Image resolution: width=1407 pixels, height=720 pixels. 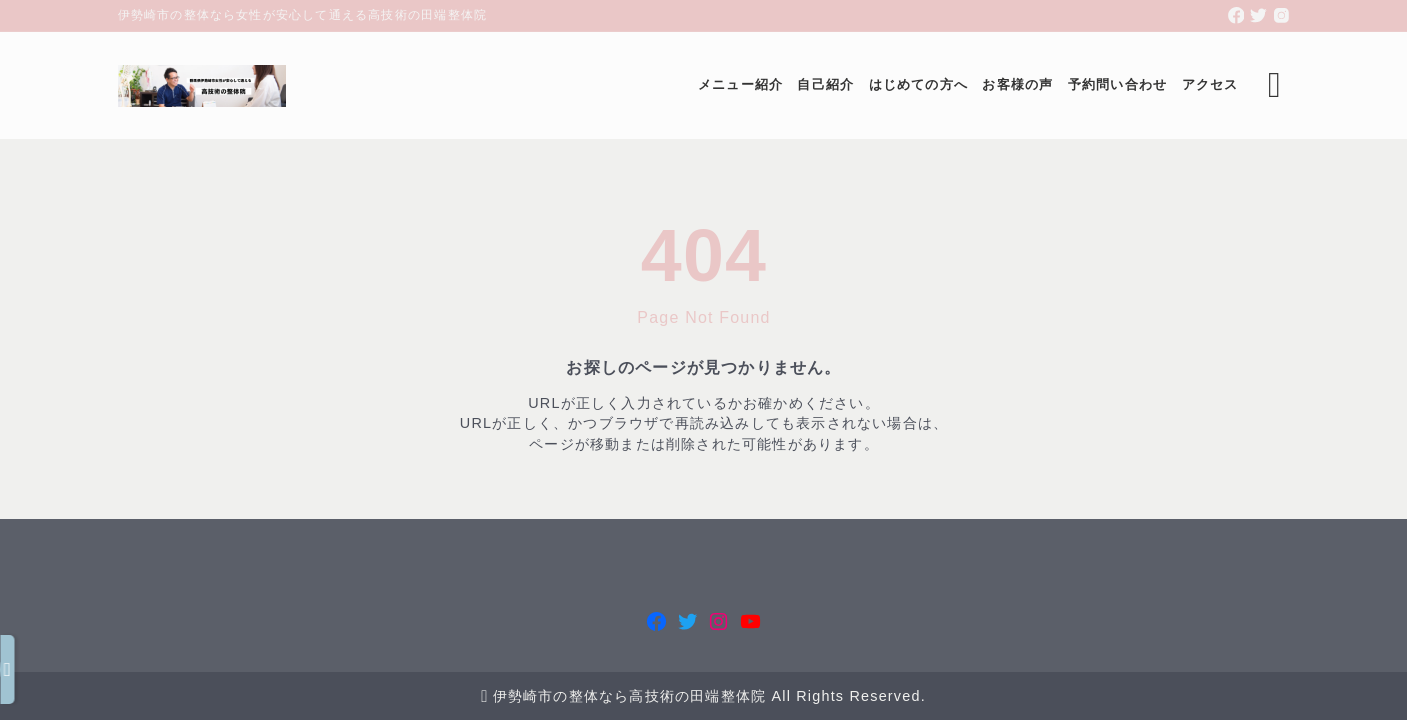 I want to click on [instagram], so click(x=1281, y=15).